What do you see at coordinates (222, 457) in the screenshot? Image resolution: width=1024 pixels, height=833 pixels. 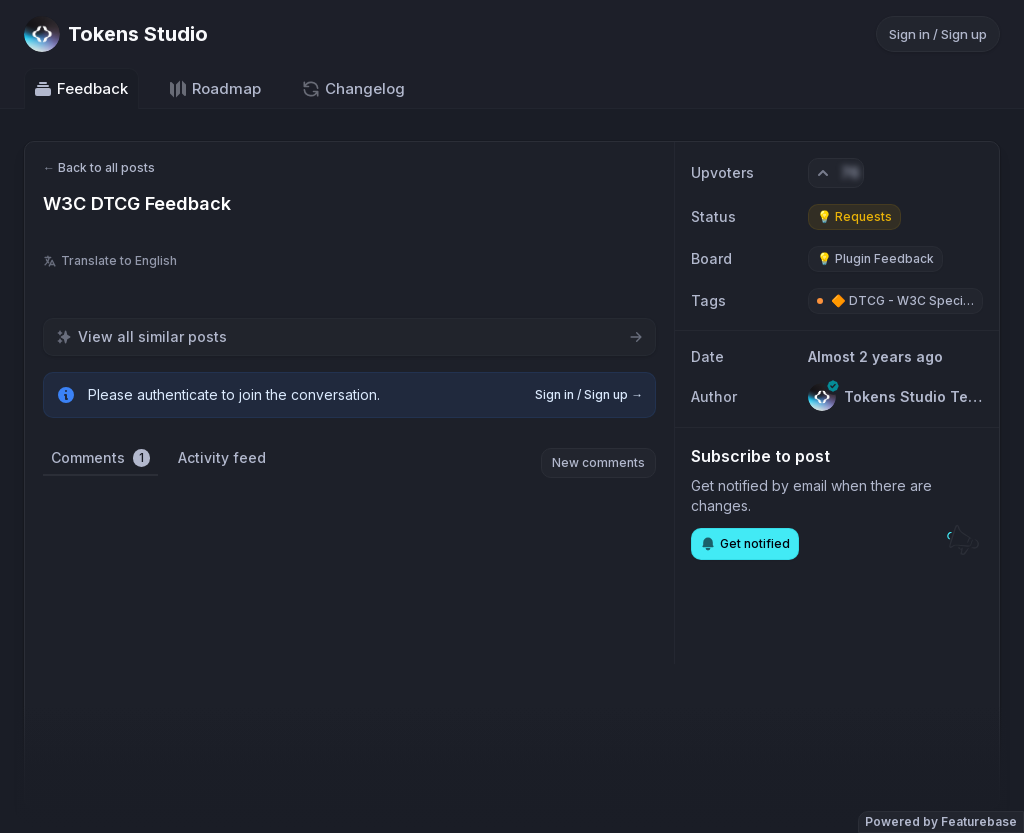 I see `Activity feed` at bounding box center [222, 457].